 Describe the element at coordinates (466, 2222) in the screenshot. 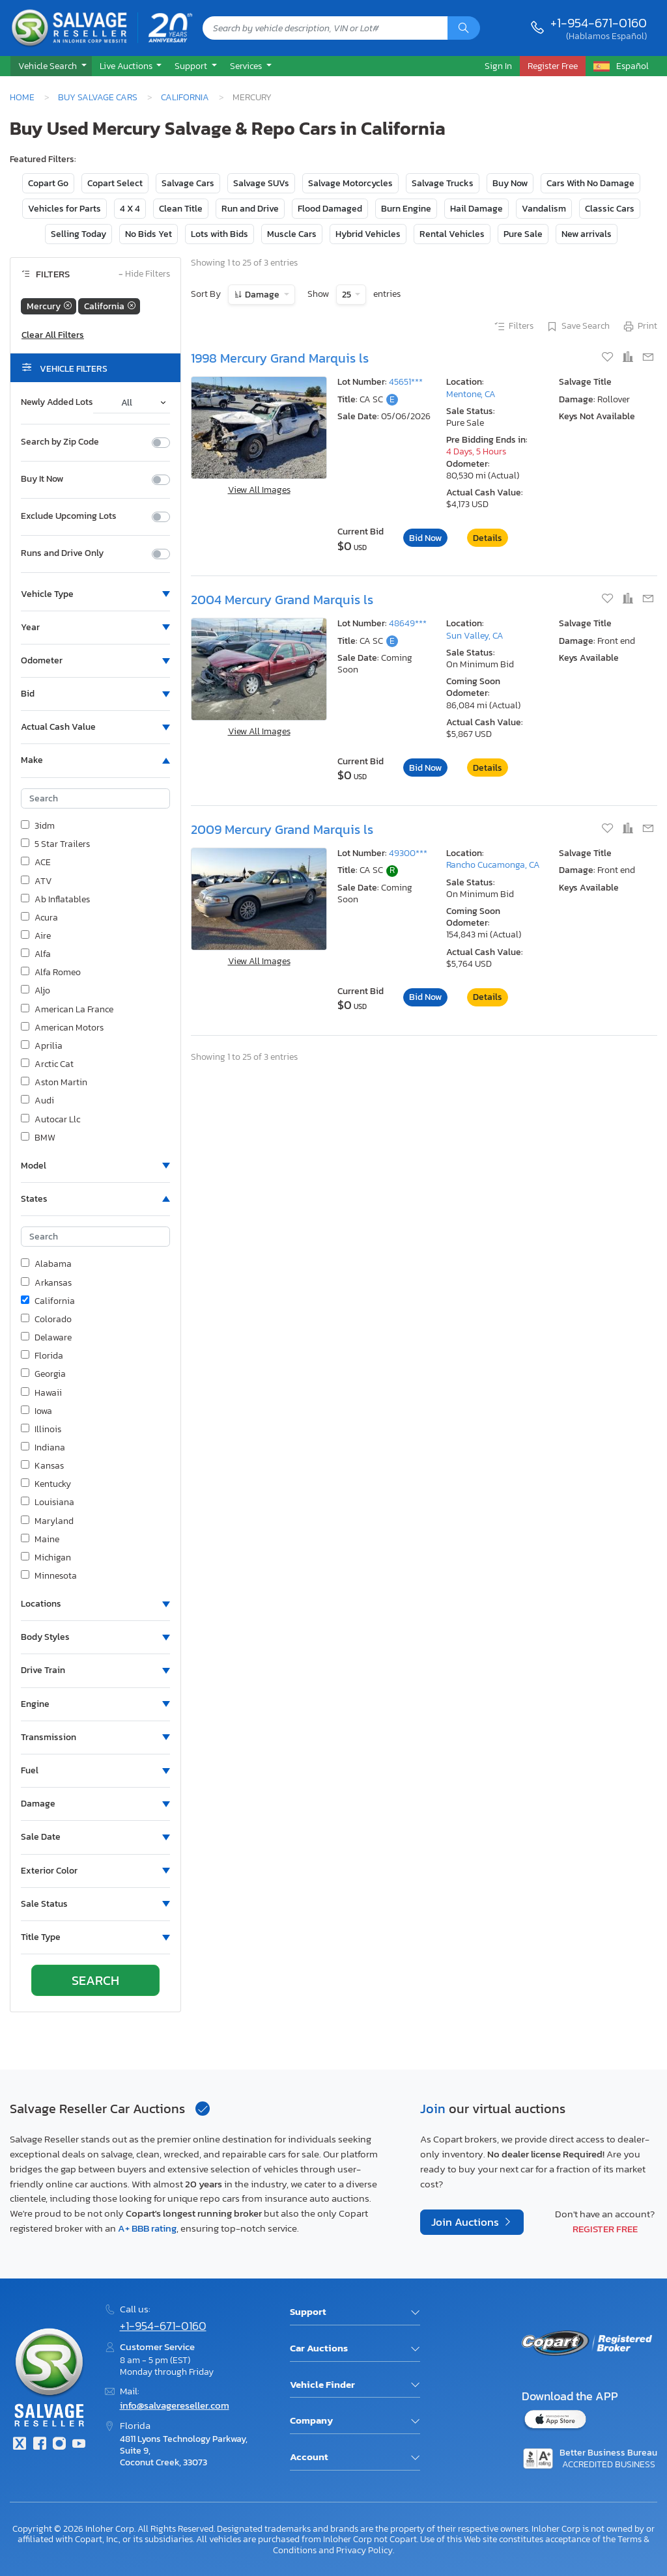

I see `Join Auctions` at that location.